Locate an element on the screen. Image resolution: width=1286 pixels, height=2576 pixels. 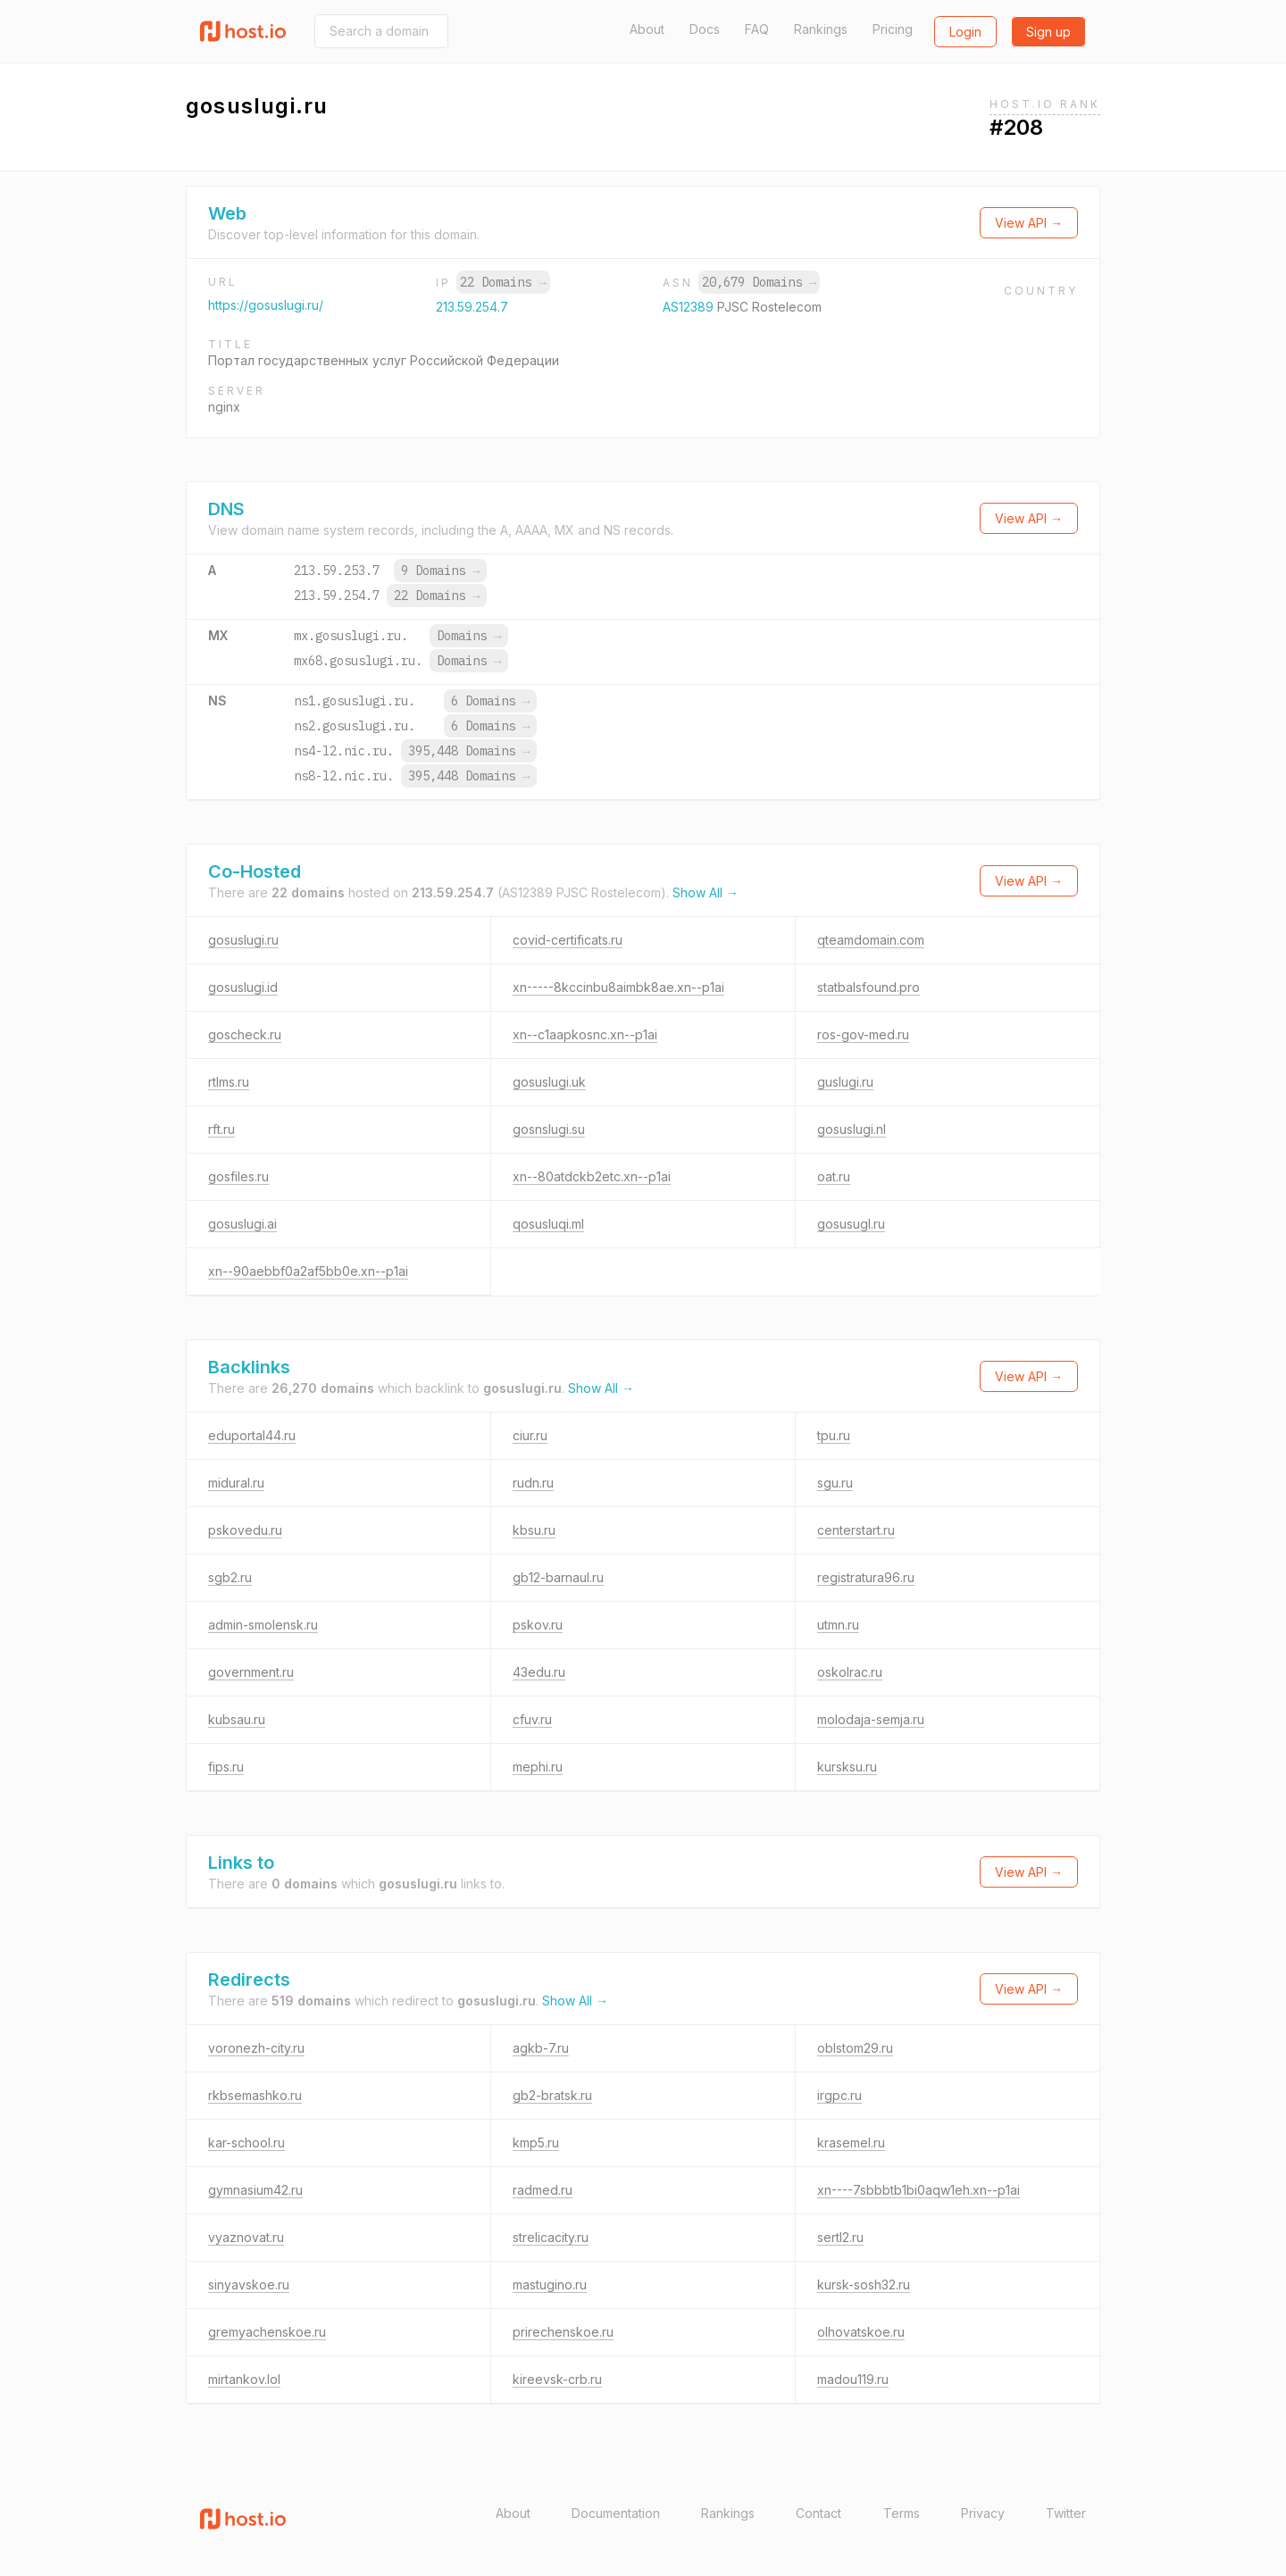
Contact is located at coordinates (818, 2513).